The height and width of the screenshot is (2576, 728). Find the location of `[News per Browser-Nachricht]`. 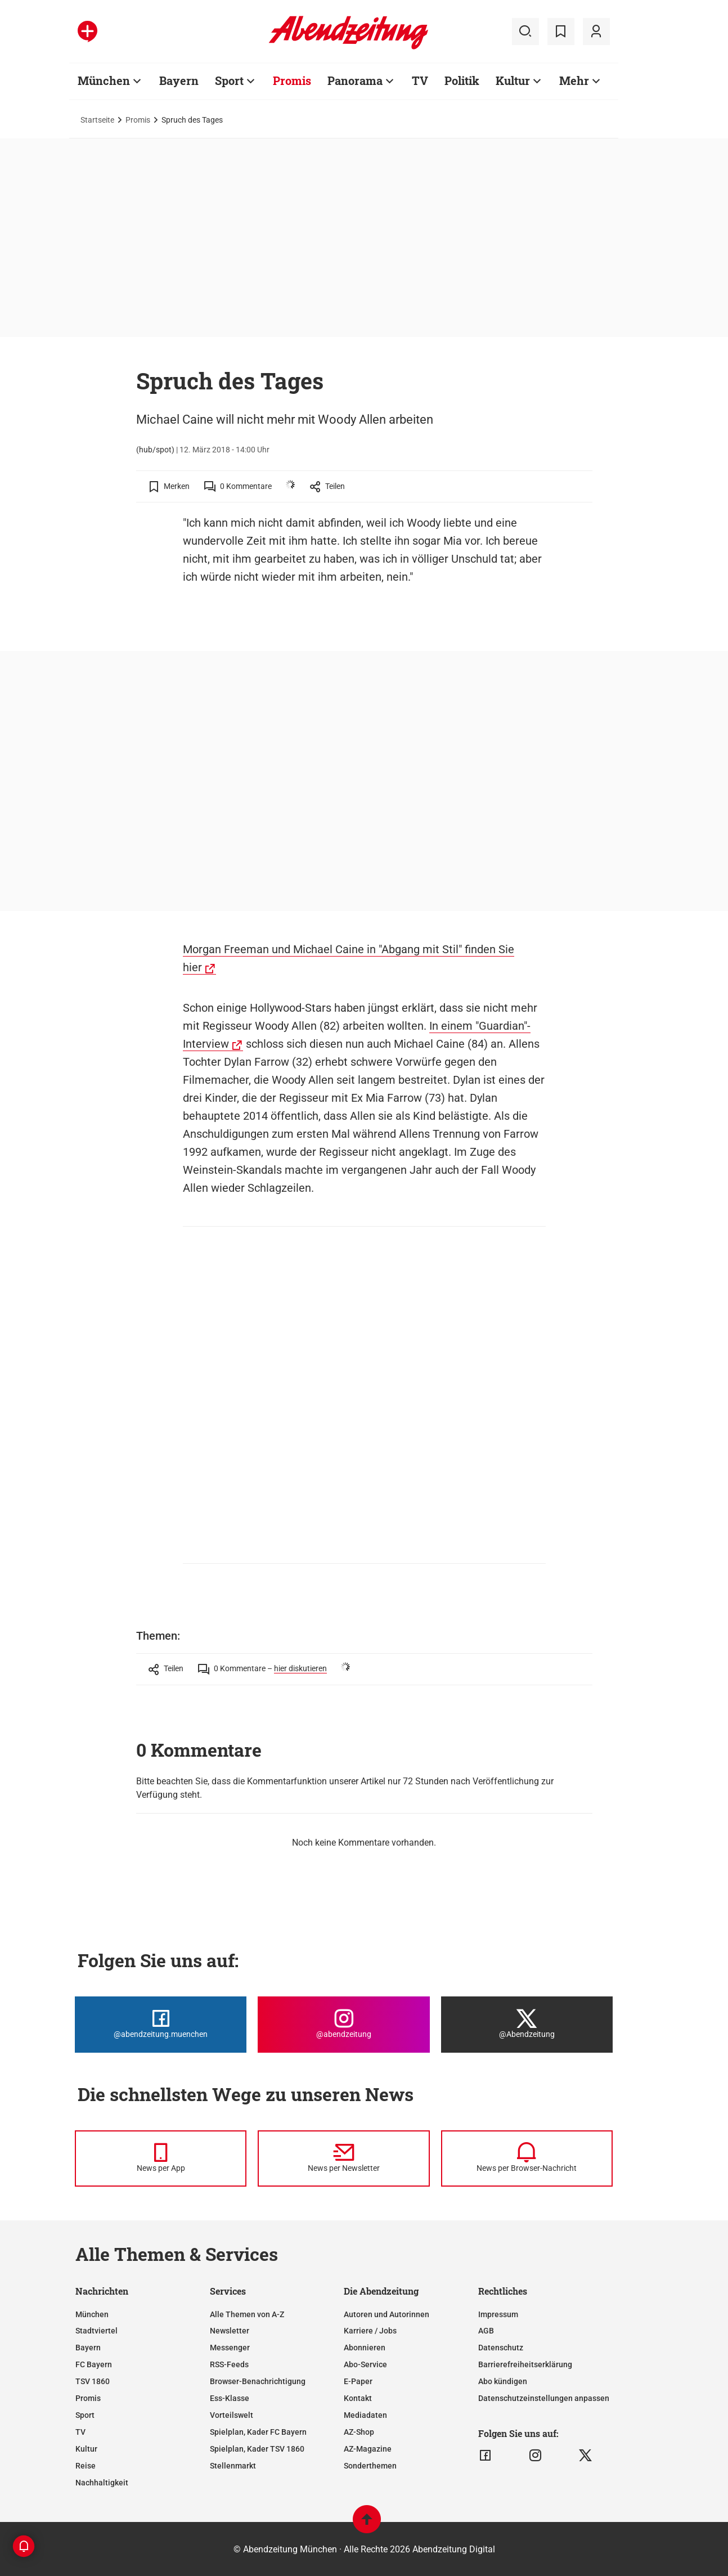

[News per Browser-Nachricht] is located at coordinates (527, 2158).